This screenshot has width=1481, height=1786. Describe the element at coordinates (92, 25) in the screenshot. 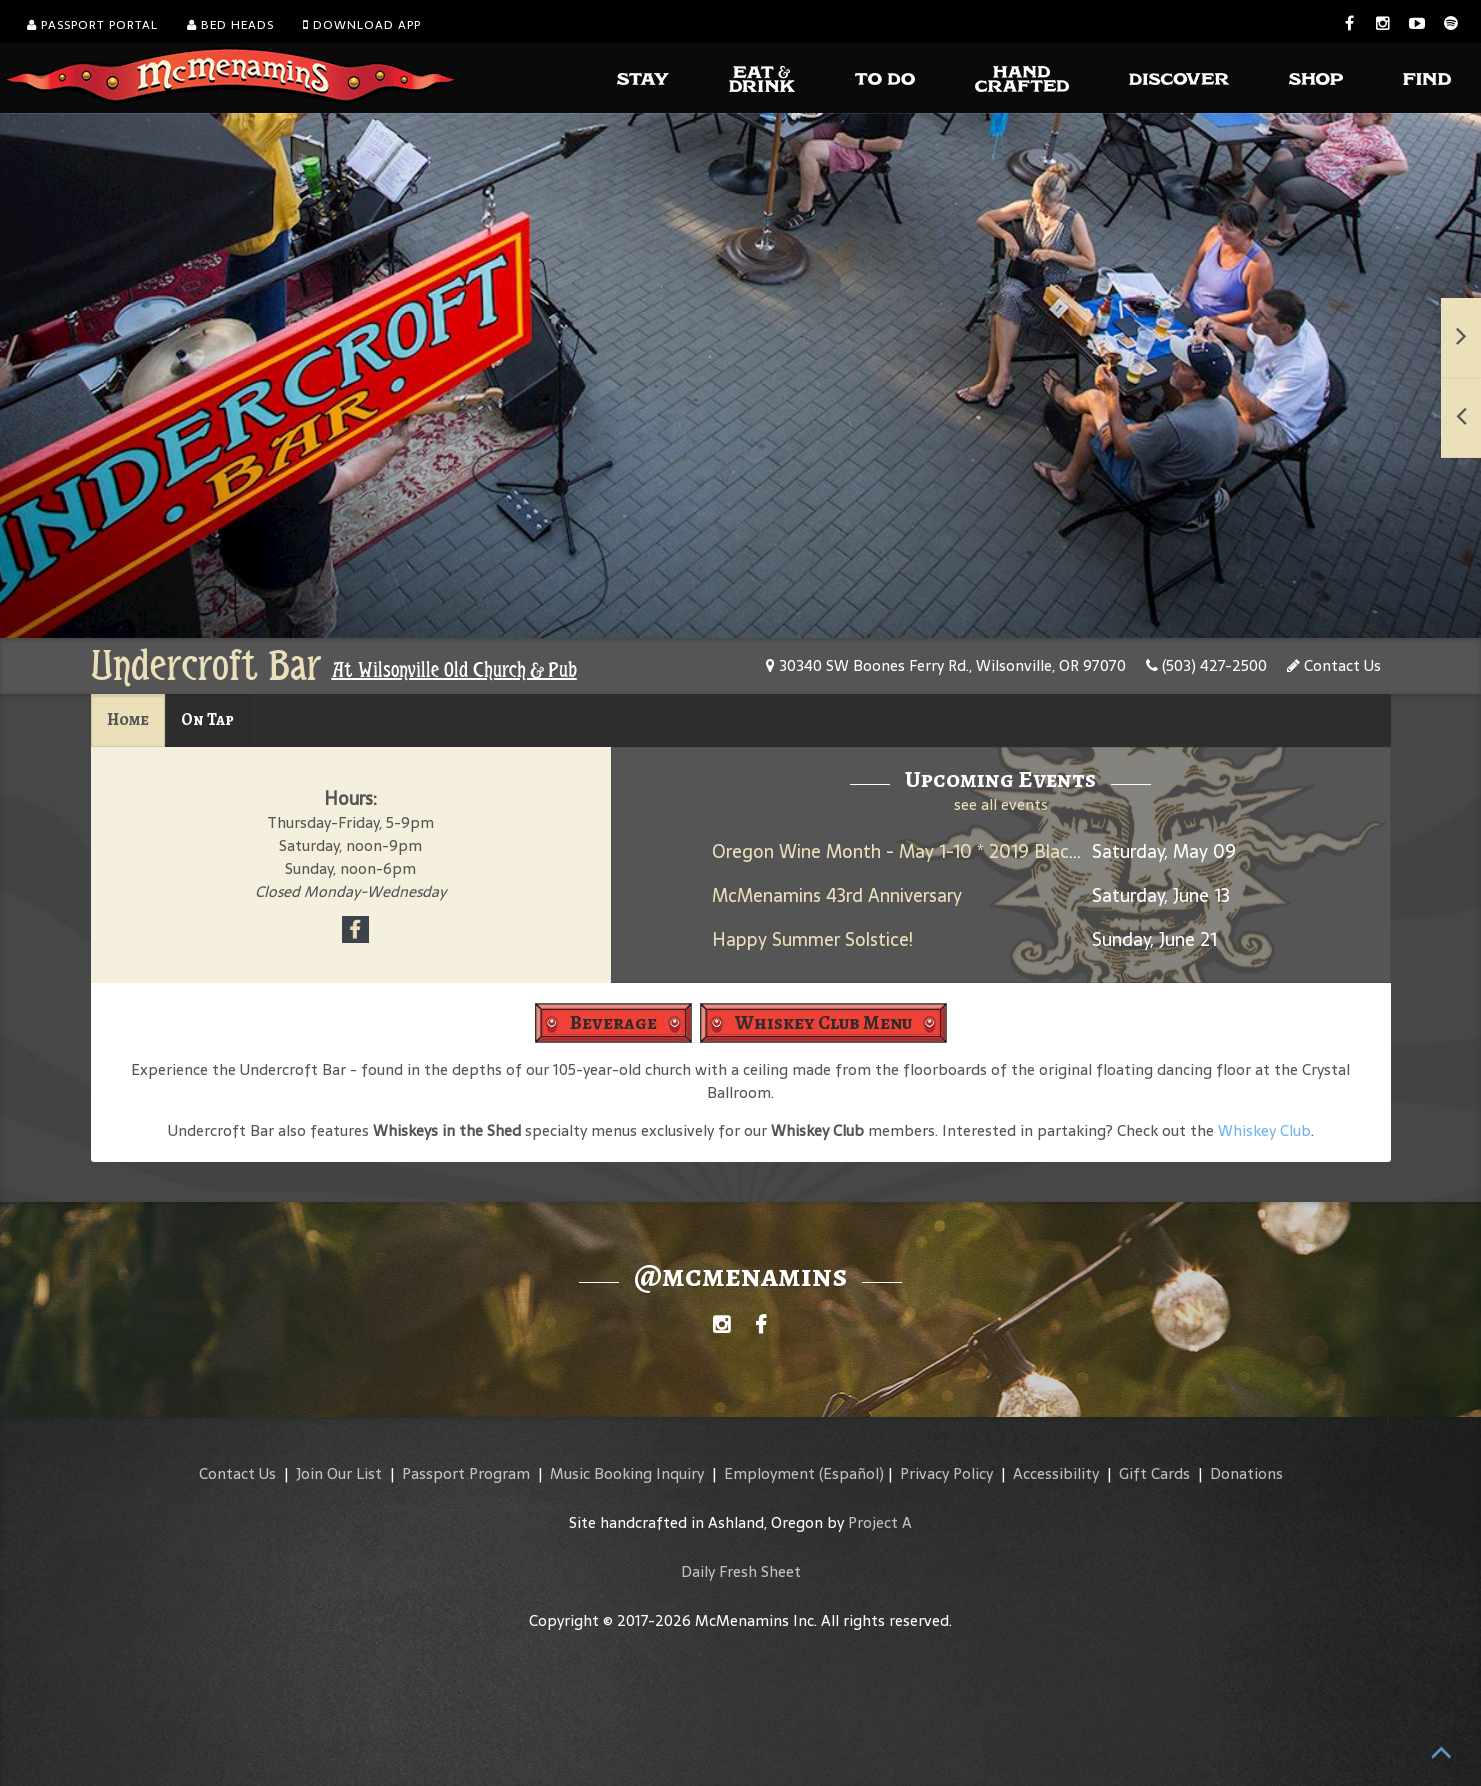

I see `Passport Portal` at that location.